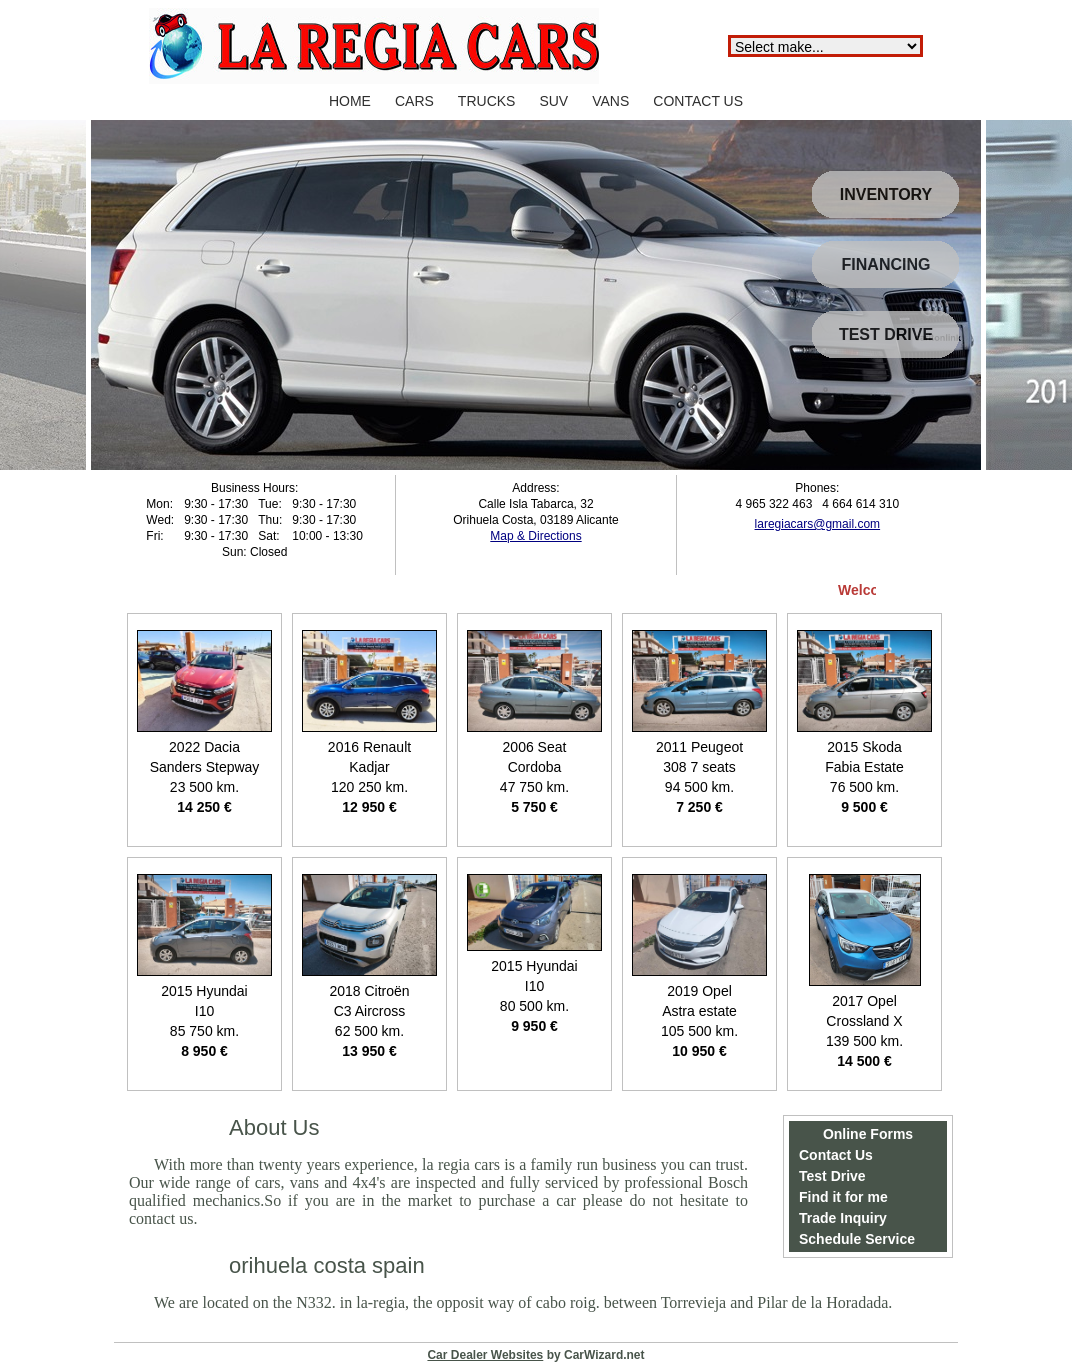 The width and height of the screenshot is (1072, 1368). I want to click on Car Dealer Websites, so click(485, 1355).